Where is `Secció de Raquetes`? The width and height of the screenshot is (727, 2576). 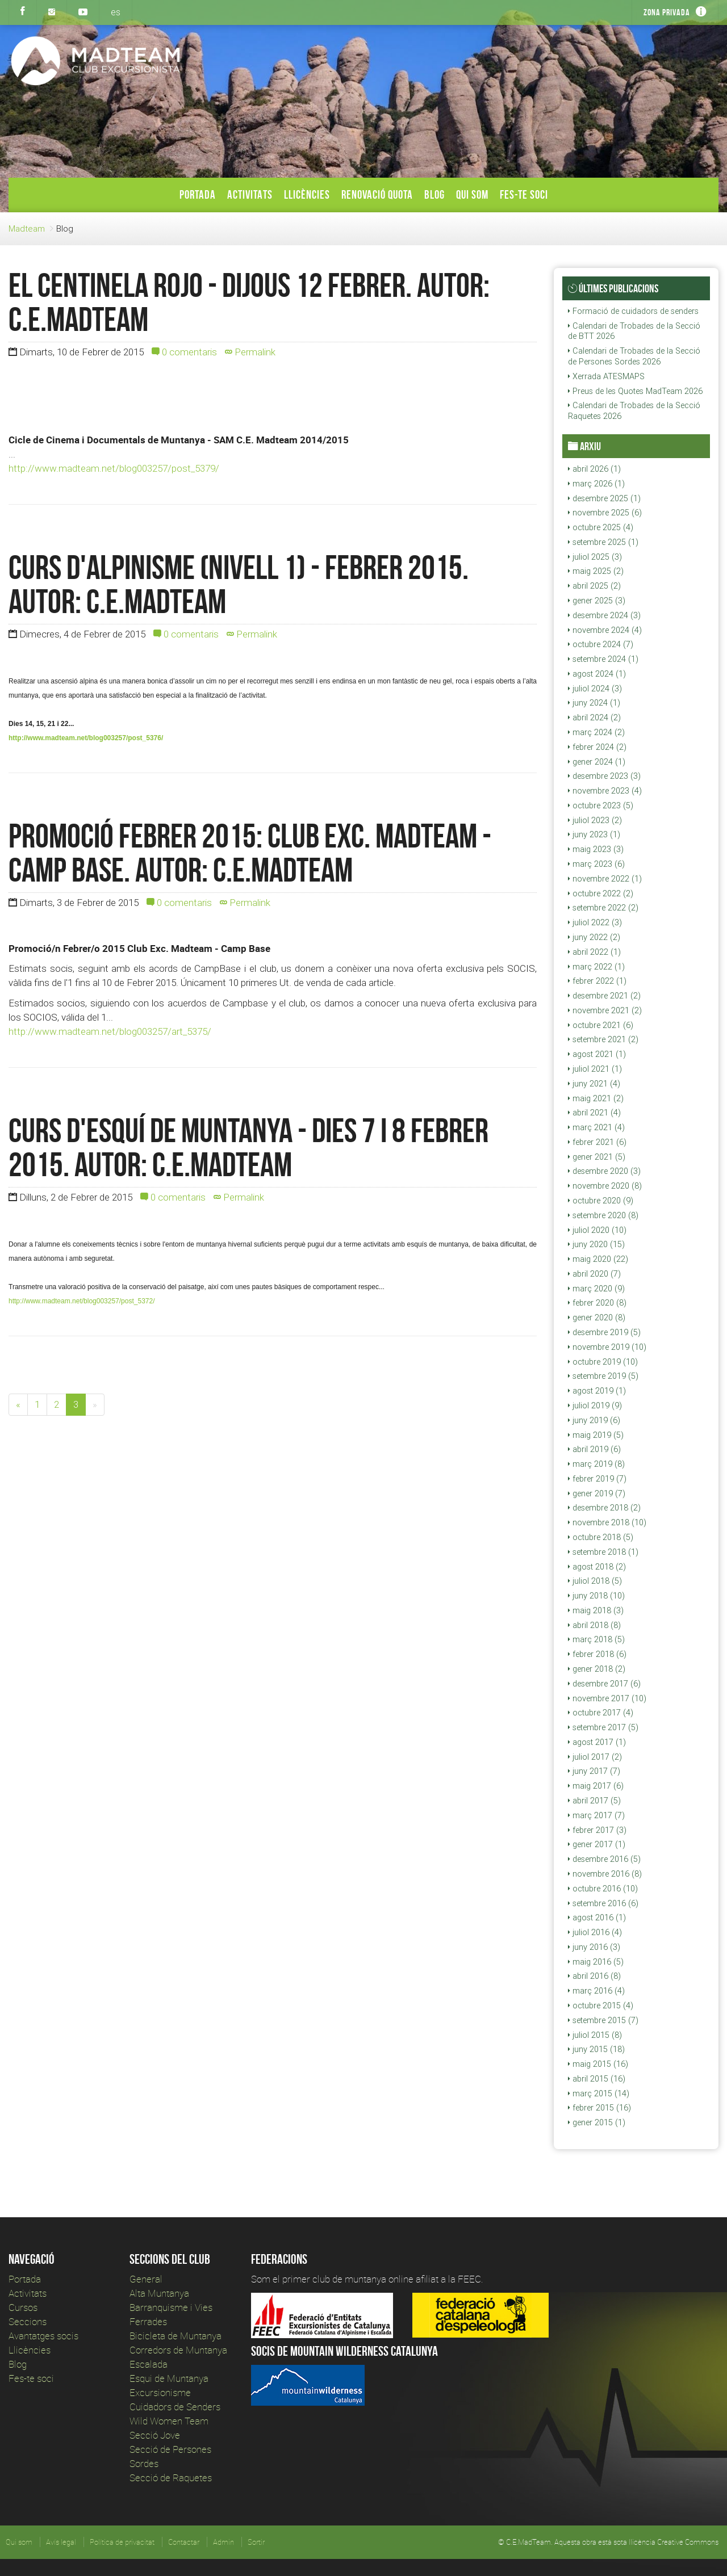 Secció de Raquetes is located at coordinates (170, 2477).